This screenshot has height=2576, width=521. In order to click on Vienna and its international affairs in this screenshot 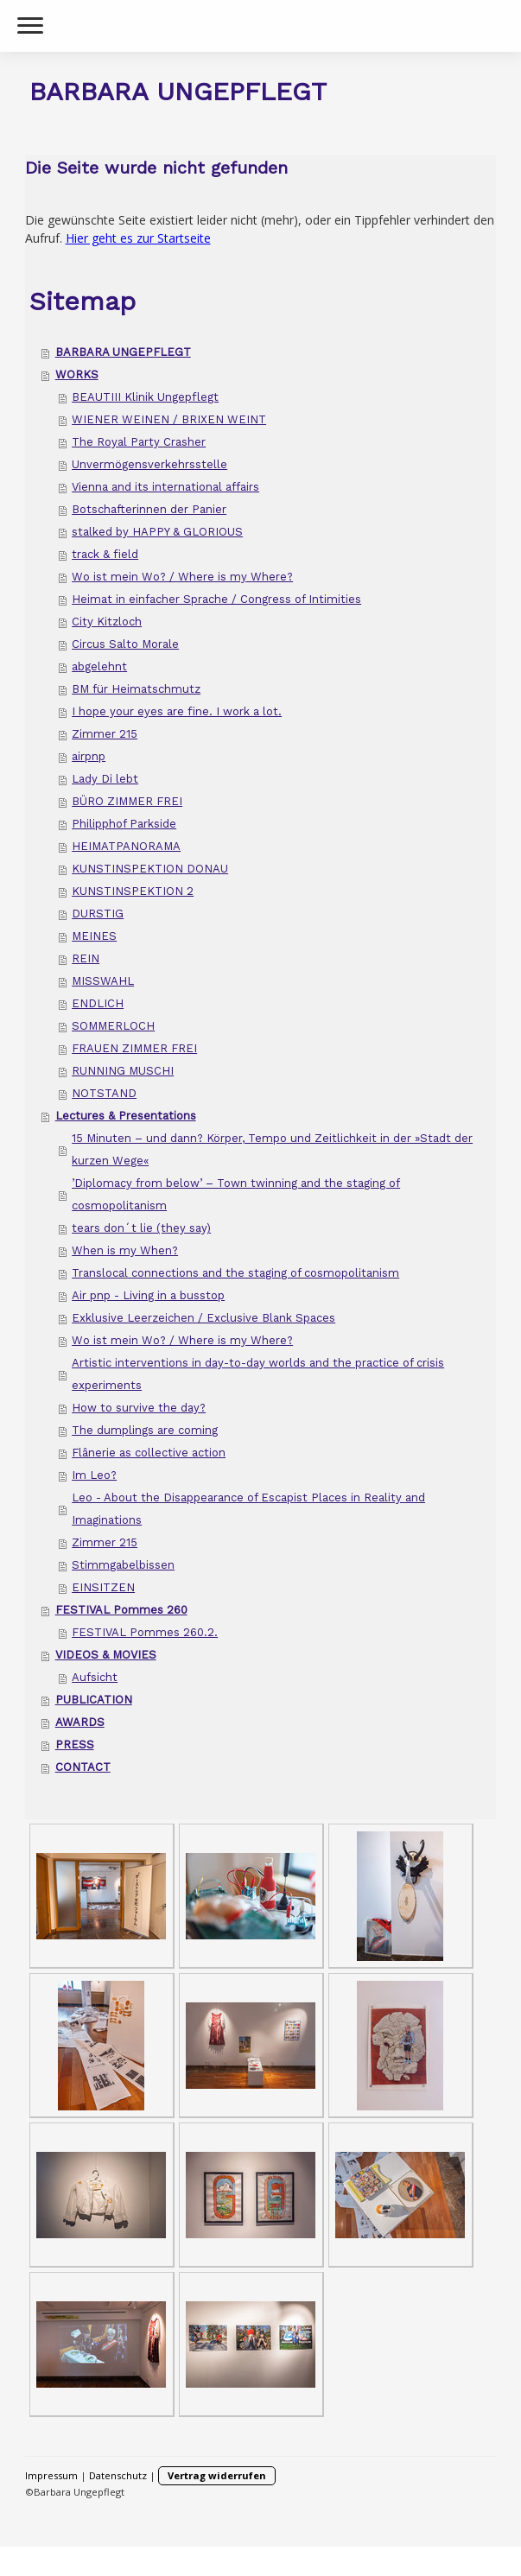, I will do `click(165, 486)`.